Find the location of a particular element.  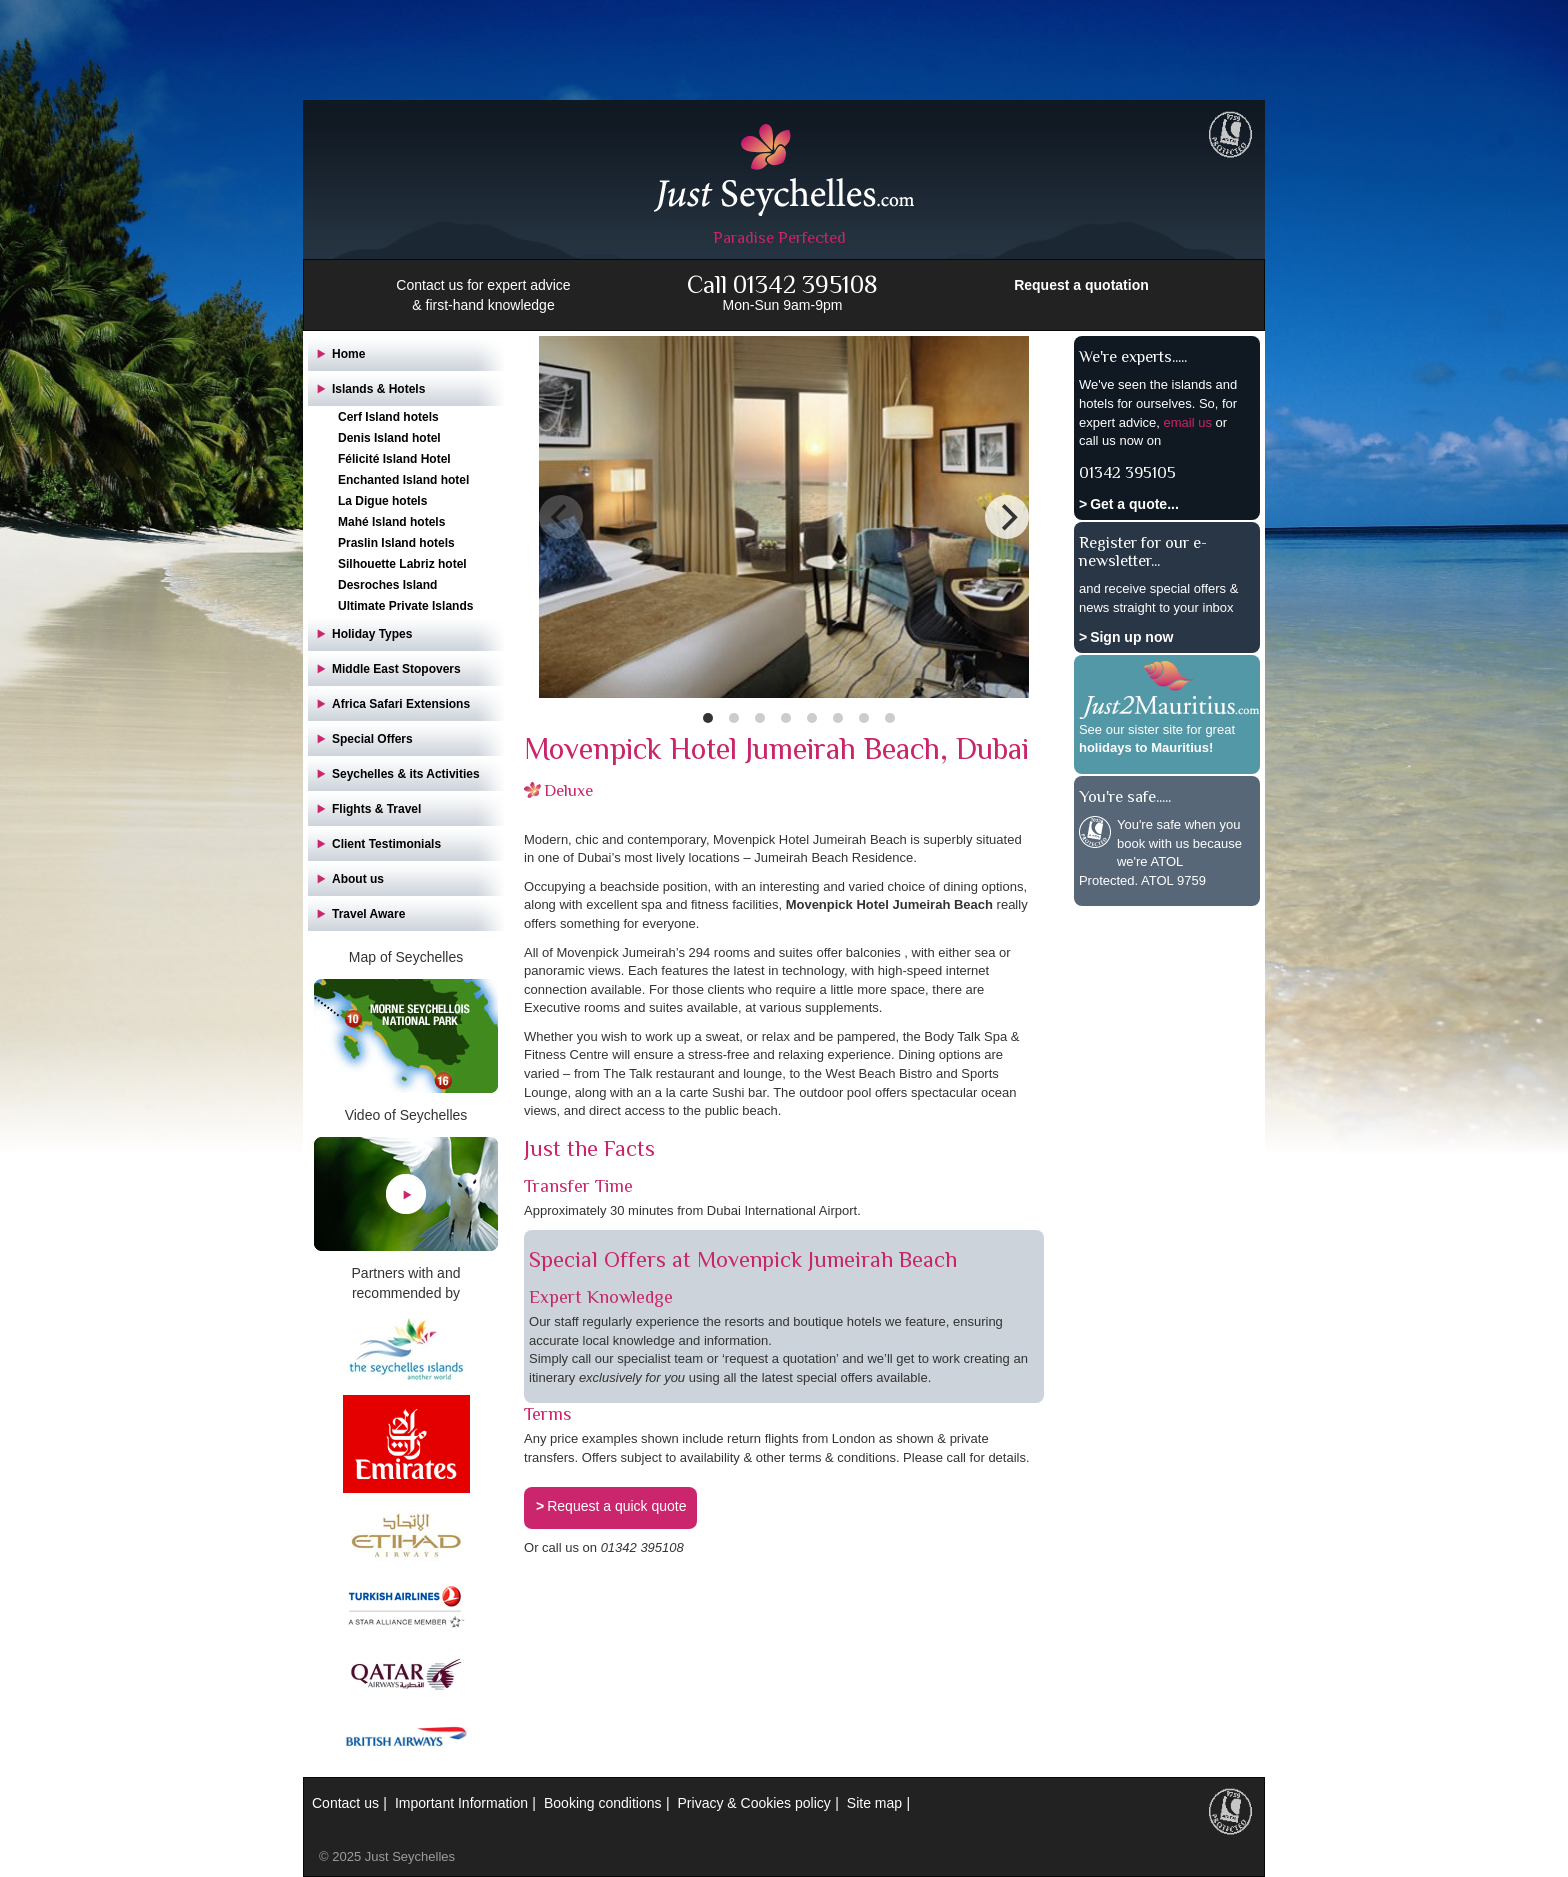

Contact us for expert advice & first-hand knowledge is located at coordinates (483, 295).